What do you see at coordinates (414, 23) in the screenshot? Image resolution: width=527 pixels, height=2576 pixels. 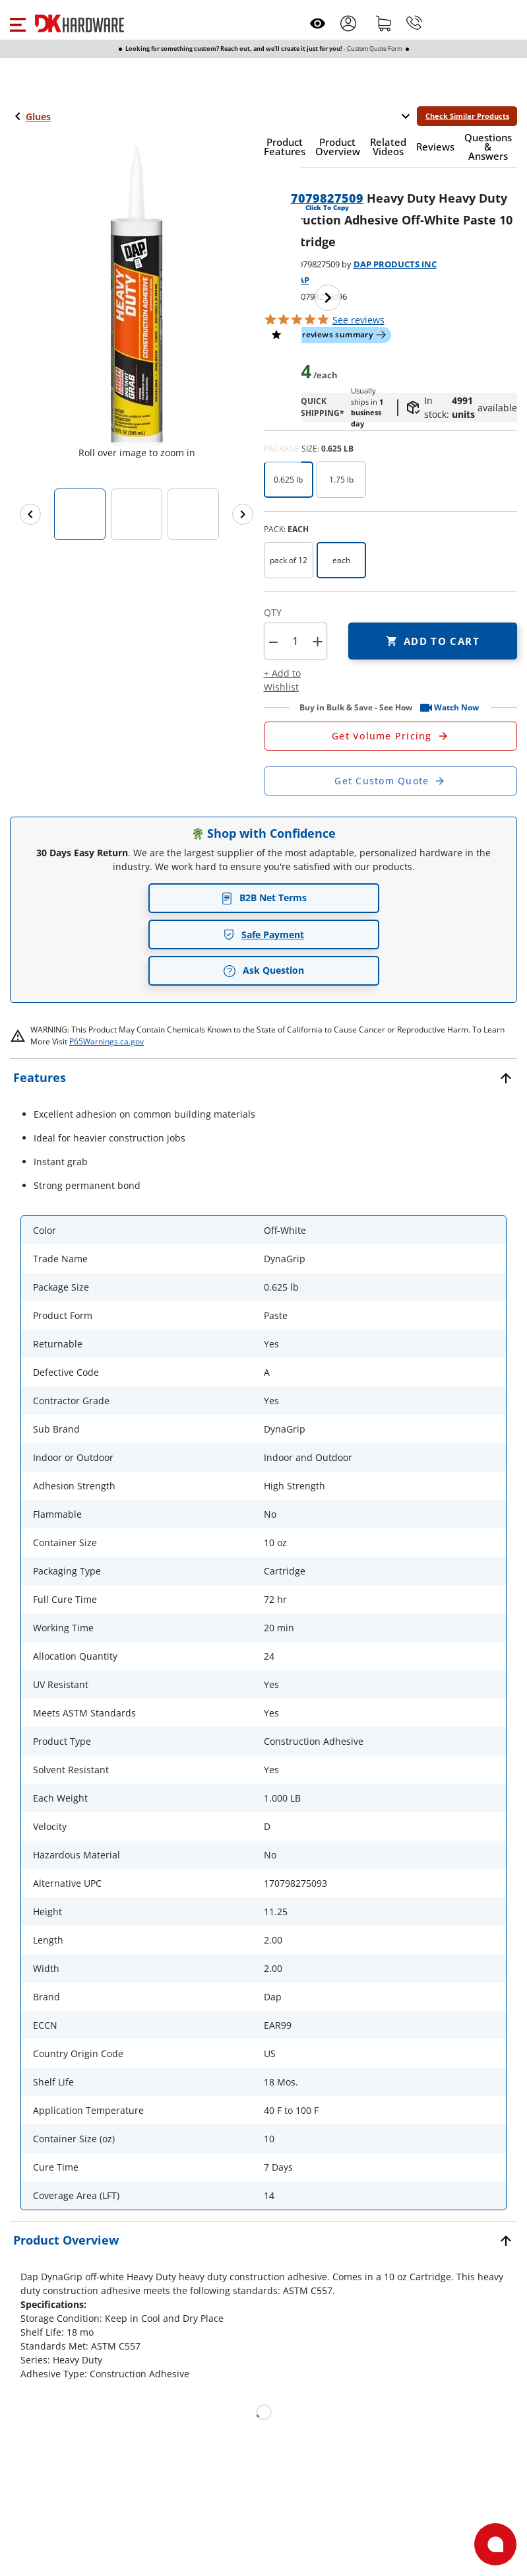 I see `[Phone]` at bounding box center [414, 23].